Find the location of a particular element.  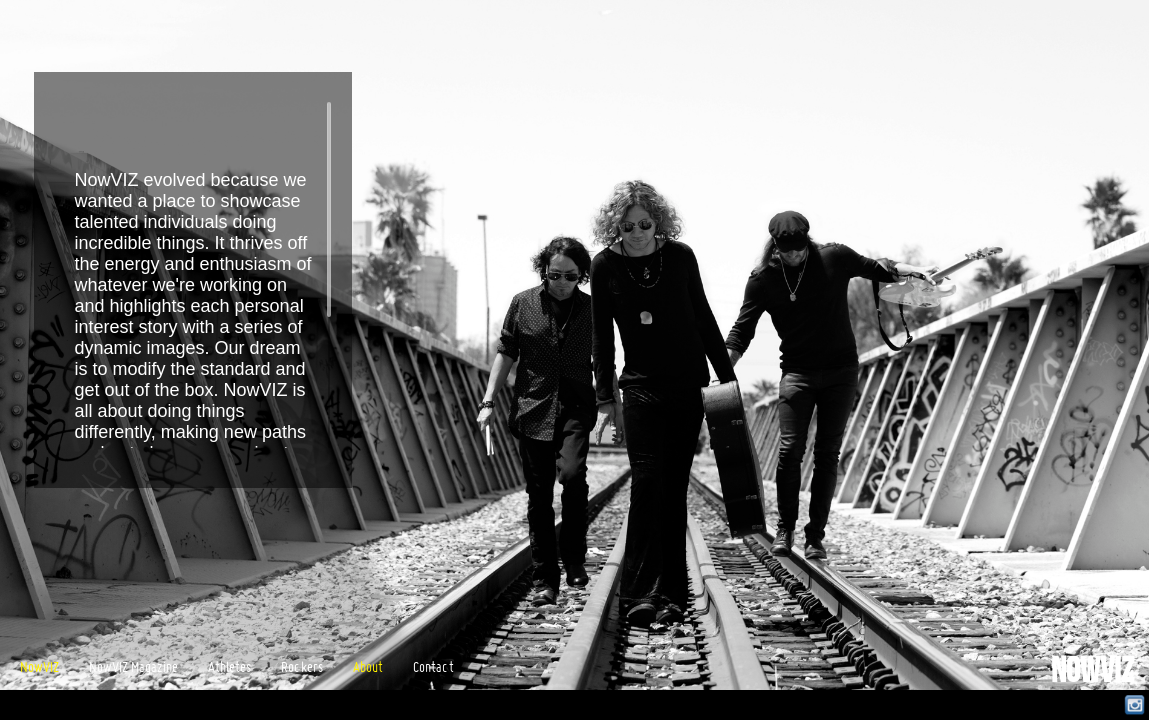

Instagram is located at coordinates (1134, 705).